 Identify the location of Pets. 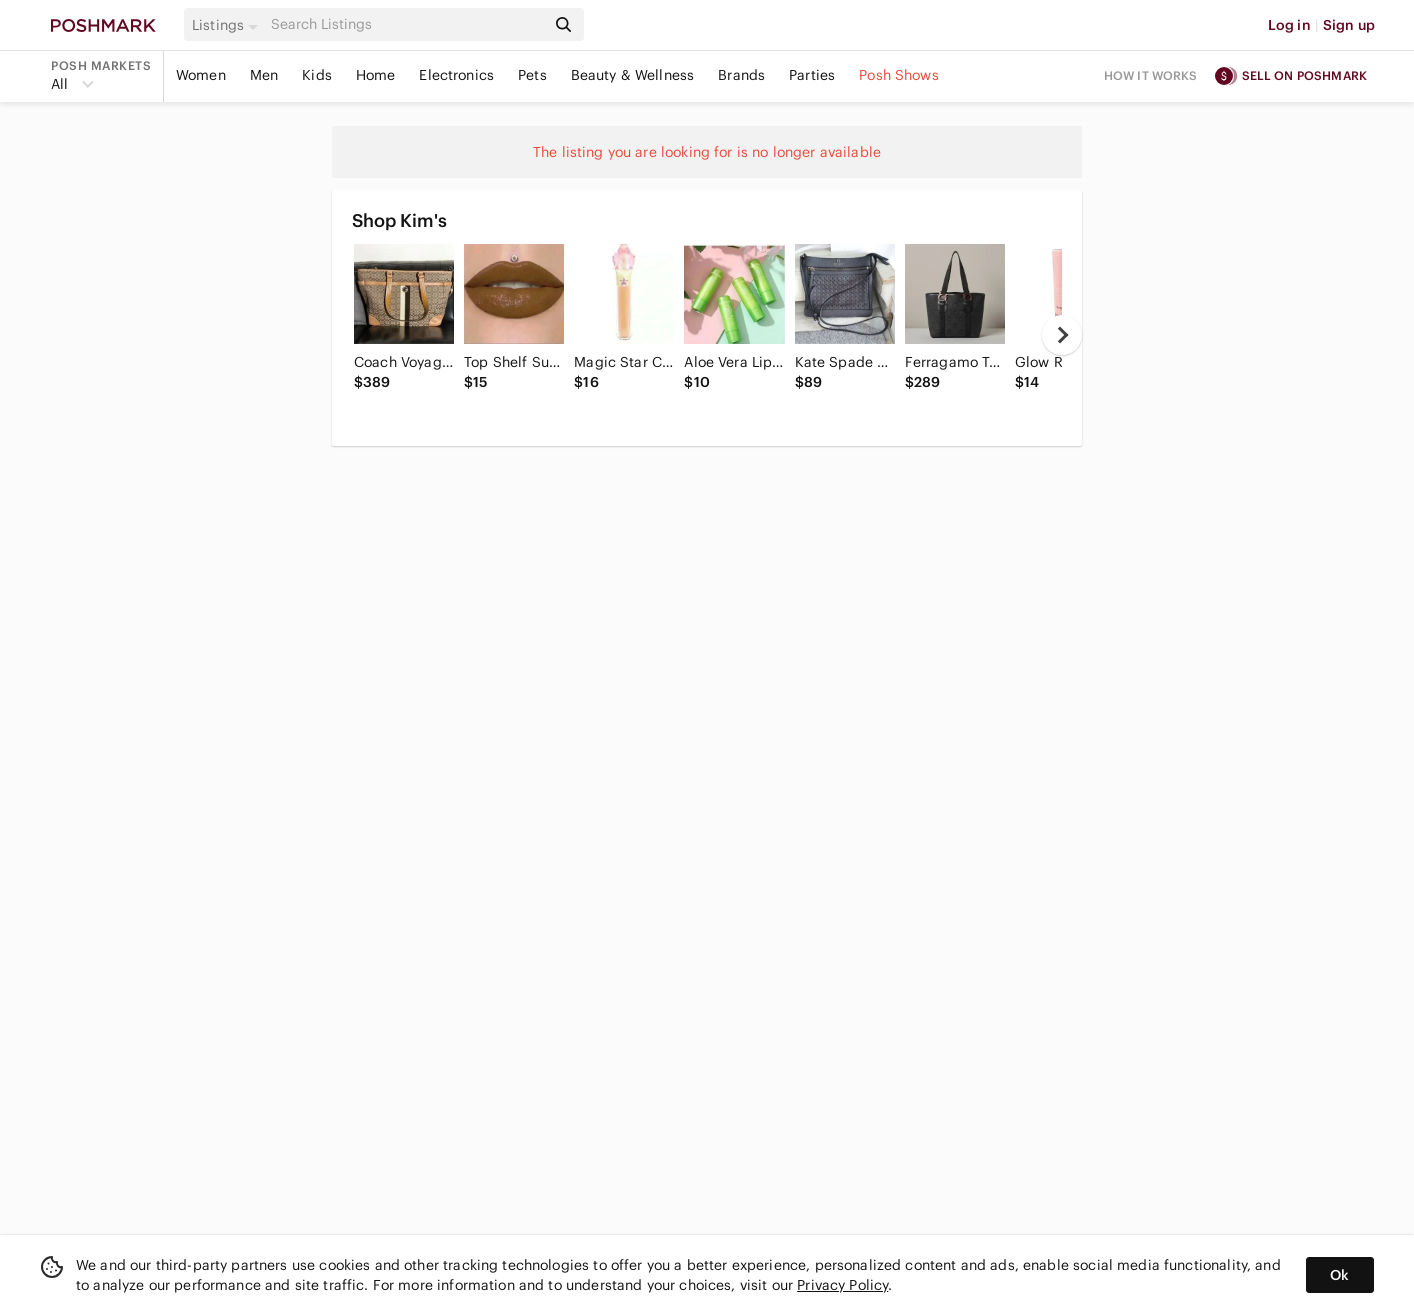
(532, 75).